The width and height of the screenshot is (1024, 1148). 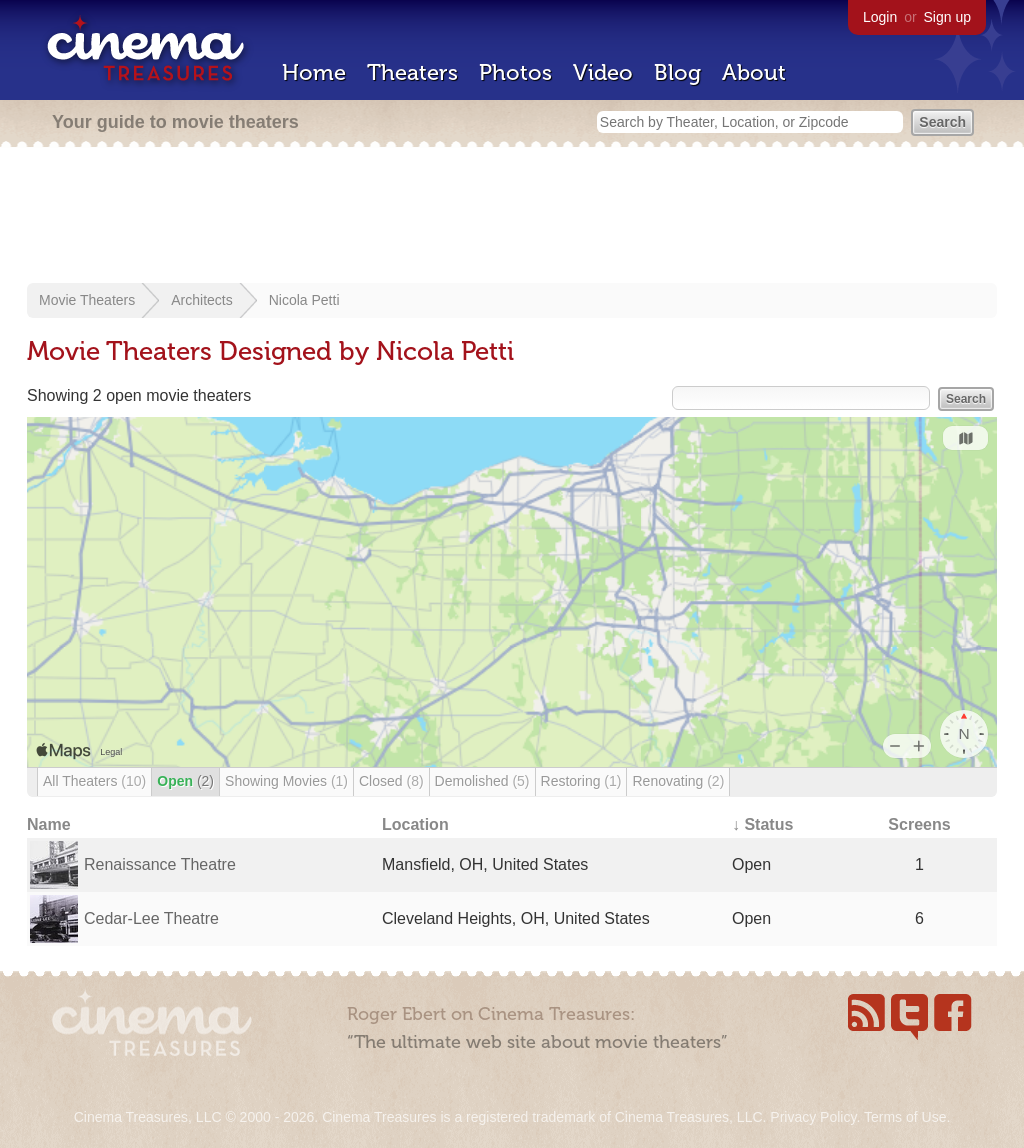 What do you see at coordinates (919, 824) in the screenshot?
I see `Screens` at bounding box center [919, 824].